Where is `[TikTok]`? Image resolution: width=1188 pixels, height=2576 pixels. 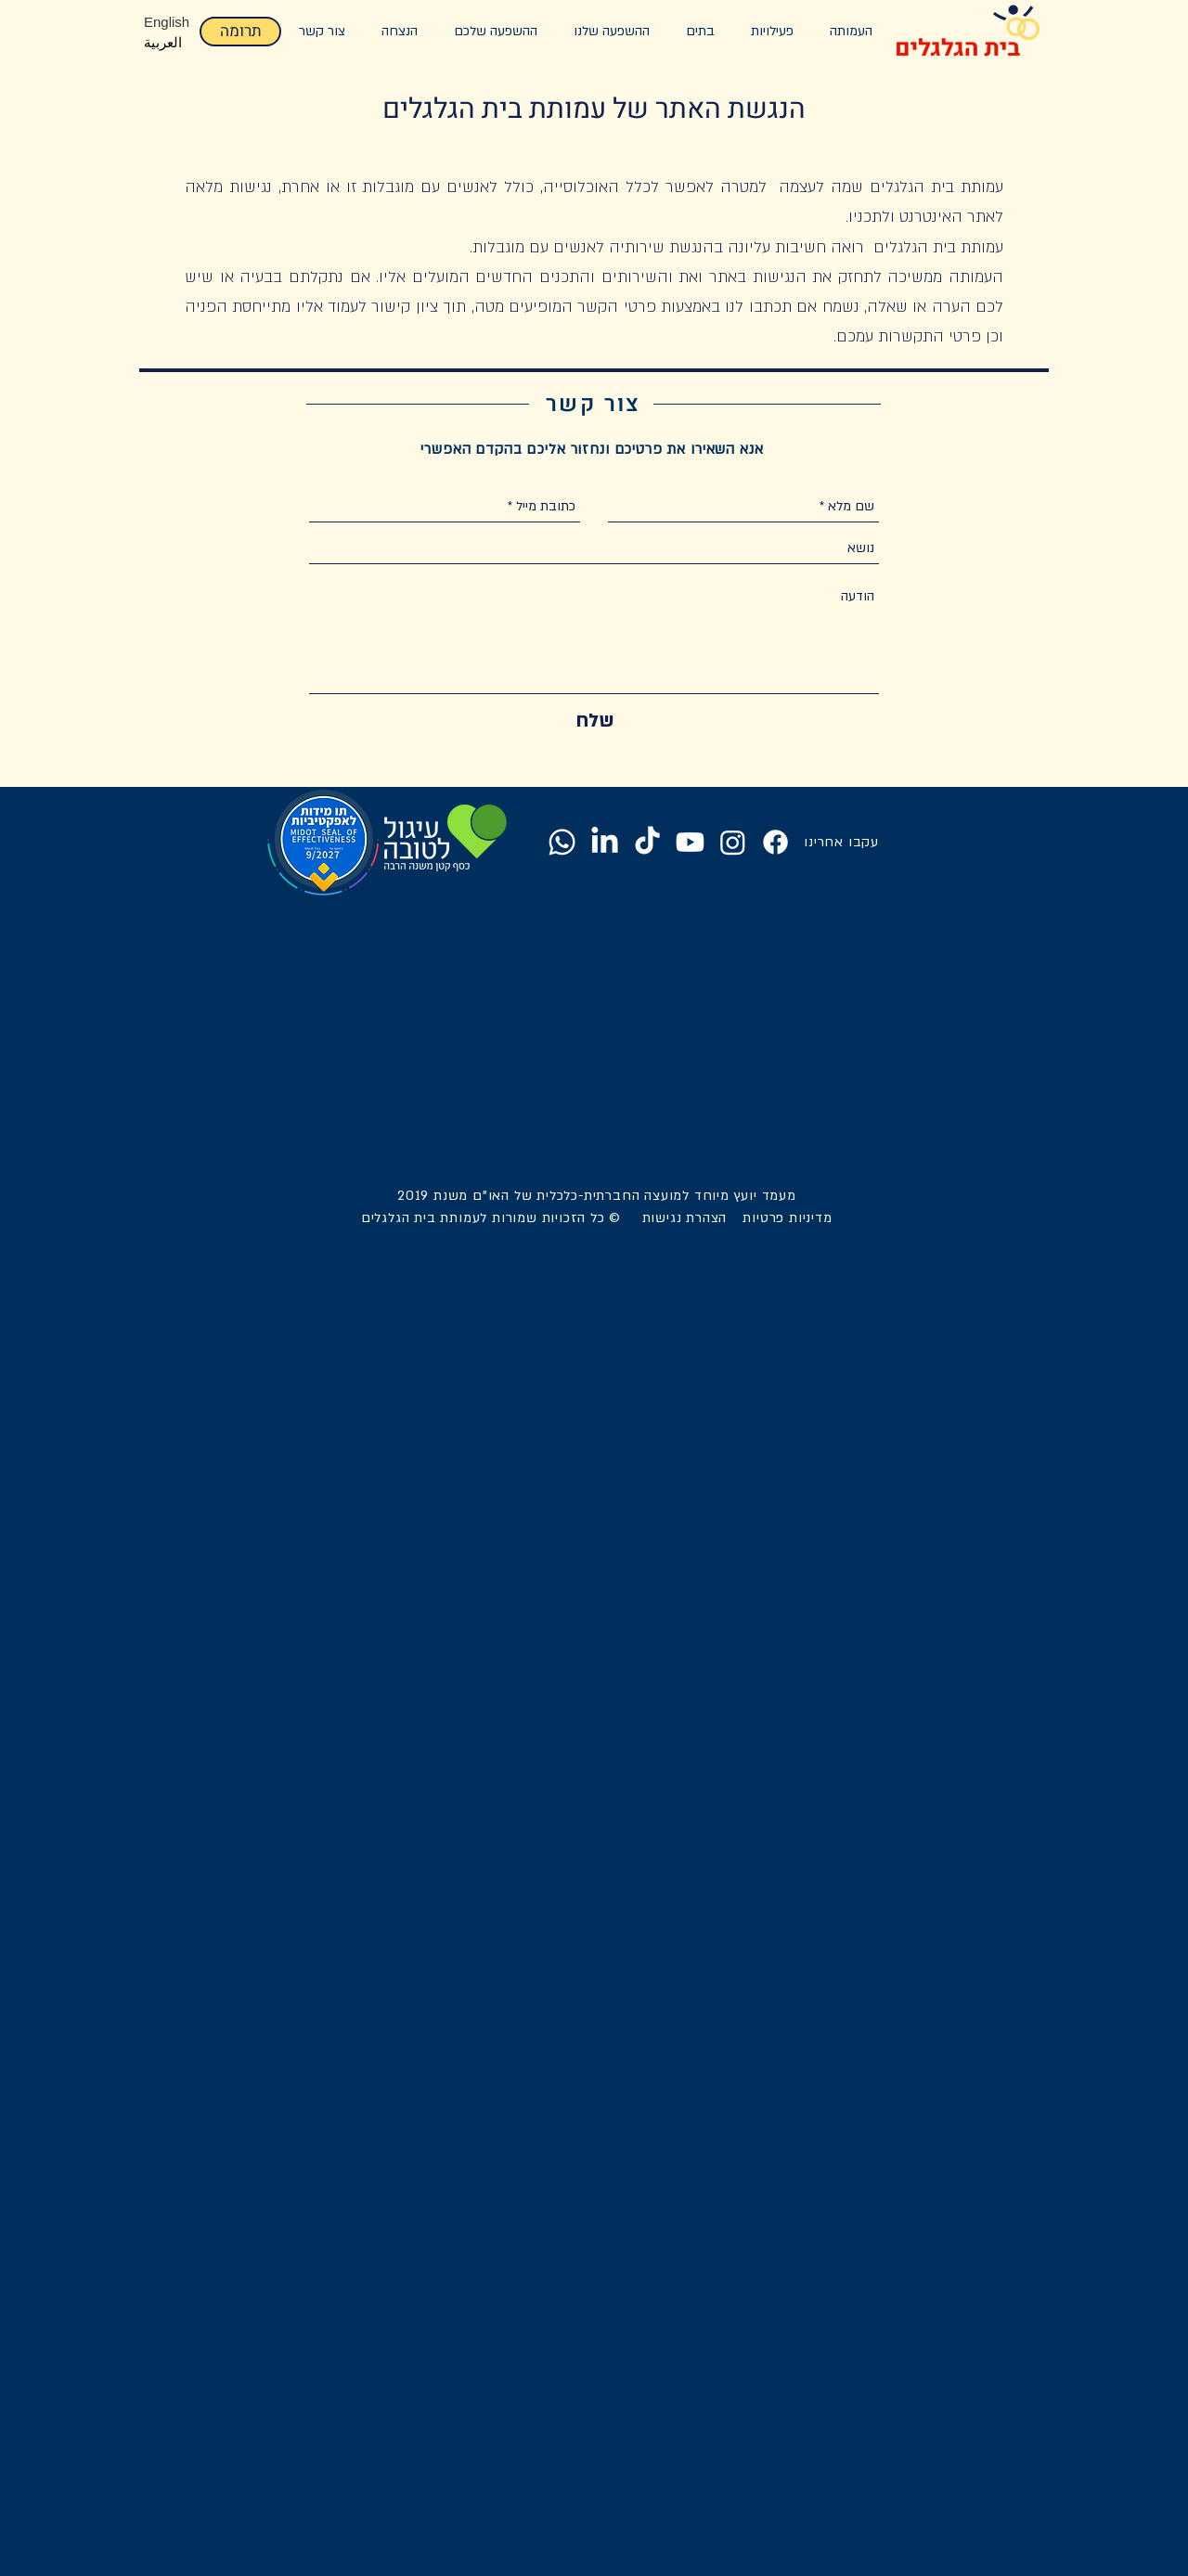 [TikTok] is located at coordinates (647, 842).